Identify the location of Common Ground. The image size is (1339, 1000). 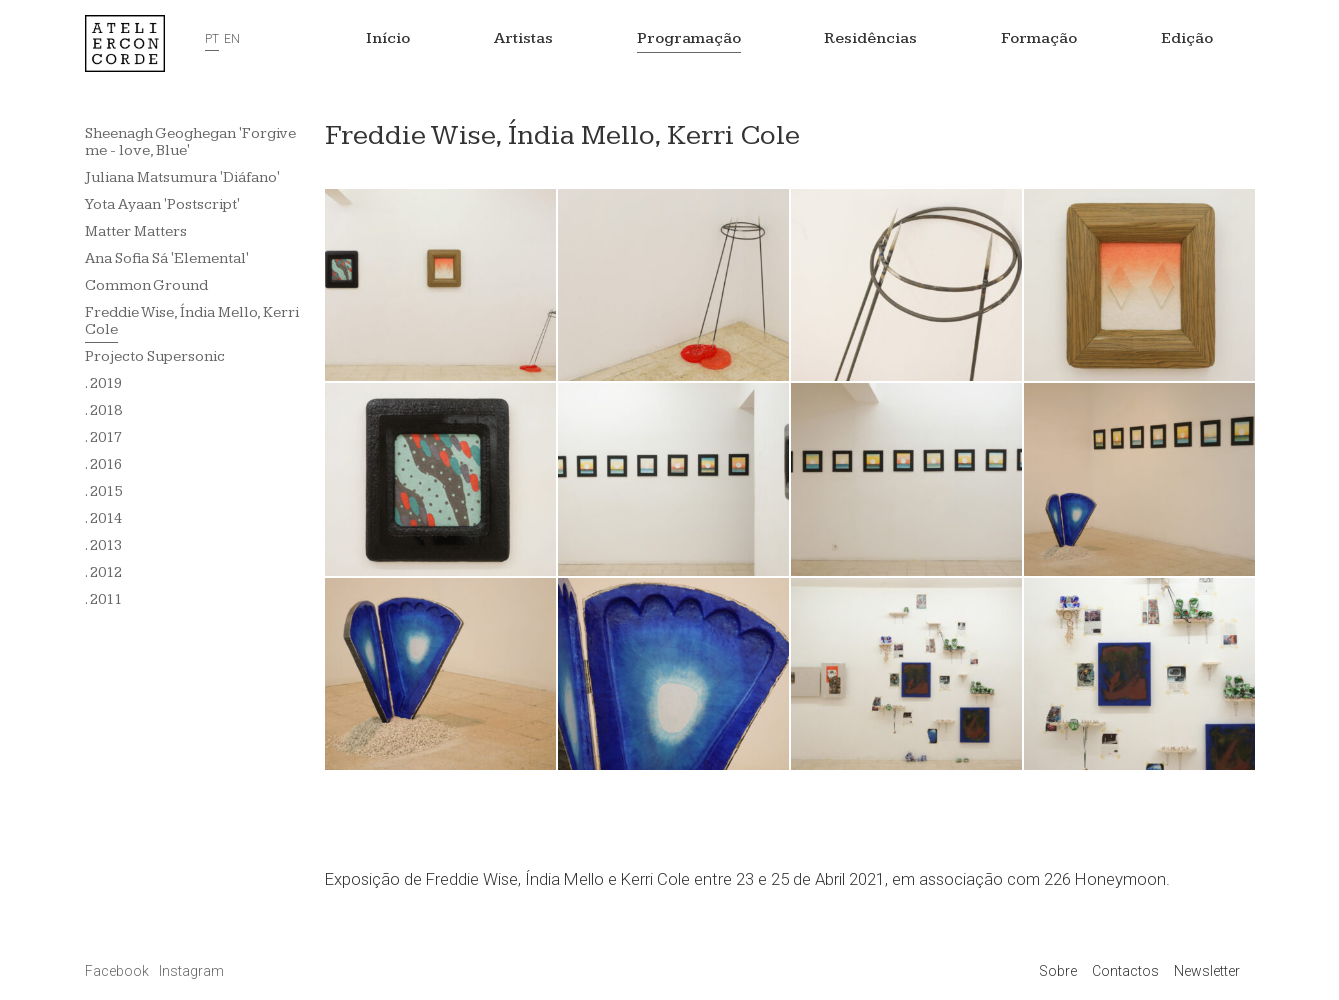
(146, 285).